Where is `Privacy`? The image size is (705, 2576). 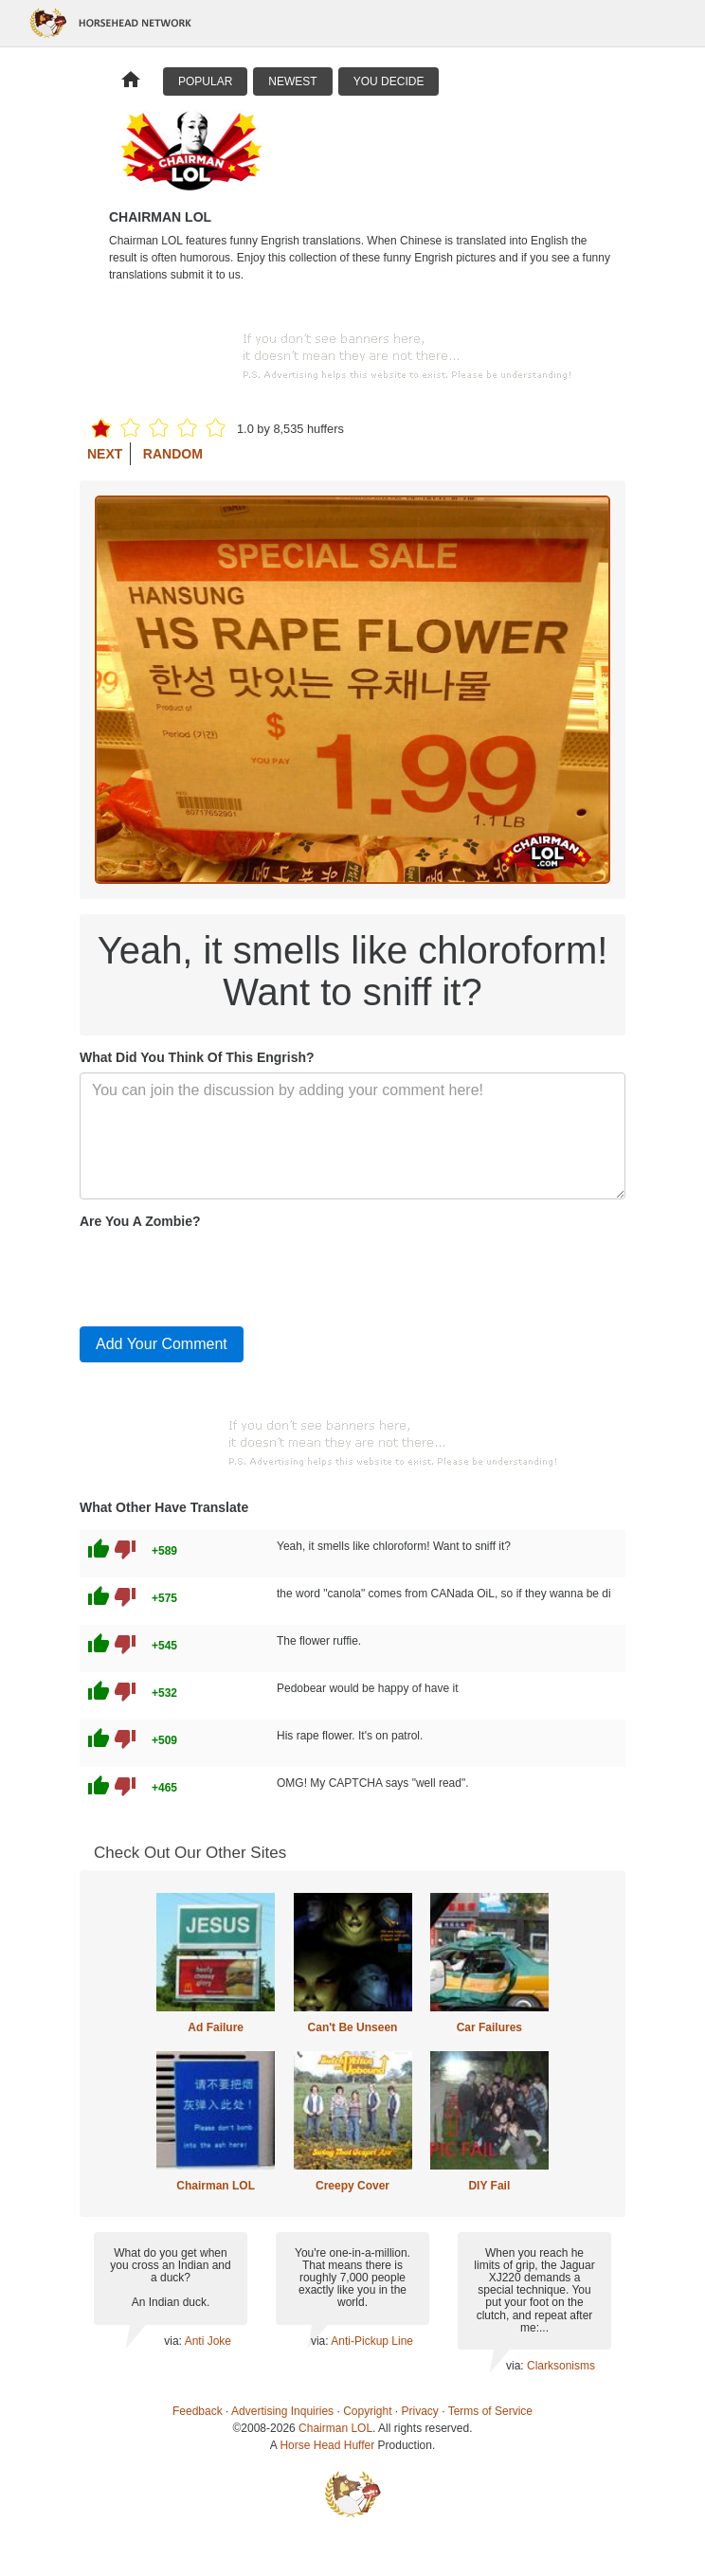
Privacy is located at coordinates (420, 2411).